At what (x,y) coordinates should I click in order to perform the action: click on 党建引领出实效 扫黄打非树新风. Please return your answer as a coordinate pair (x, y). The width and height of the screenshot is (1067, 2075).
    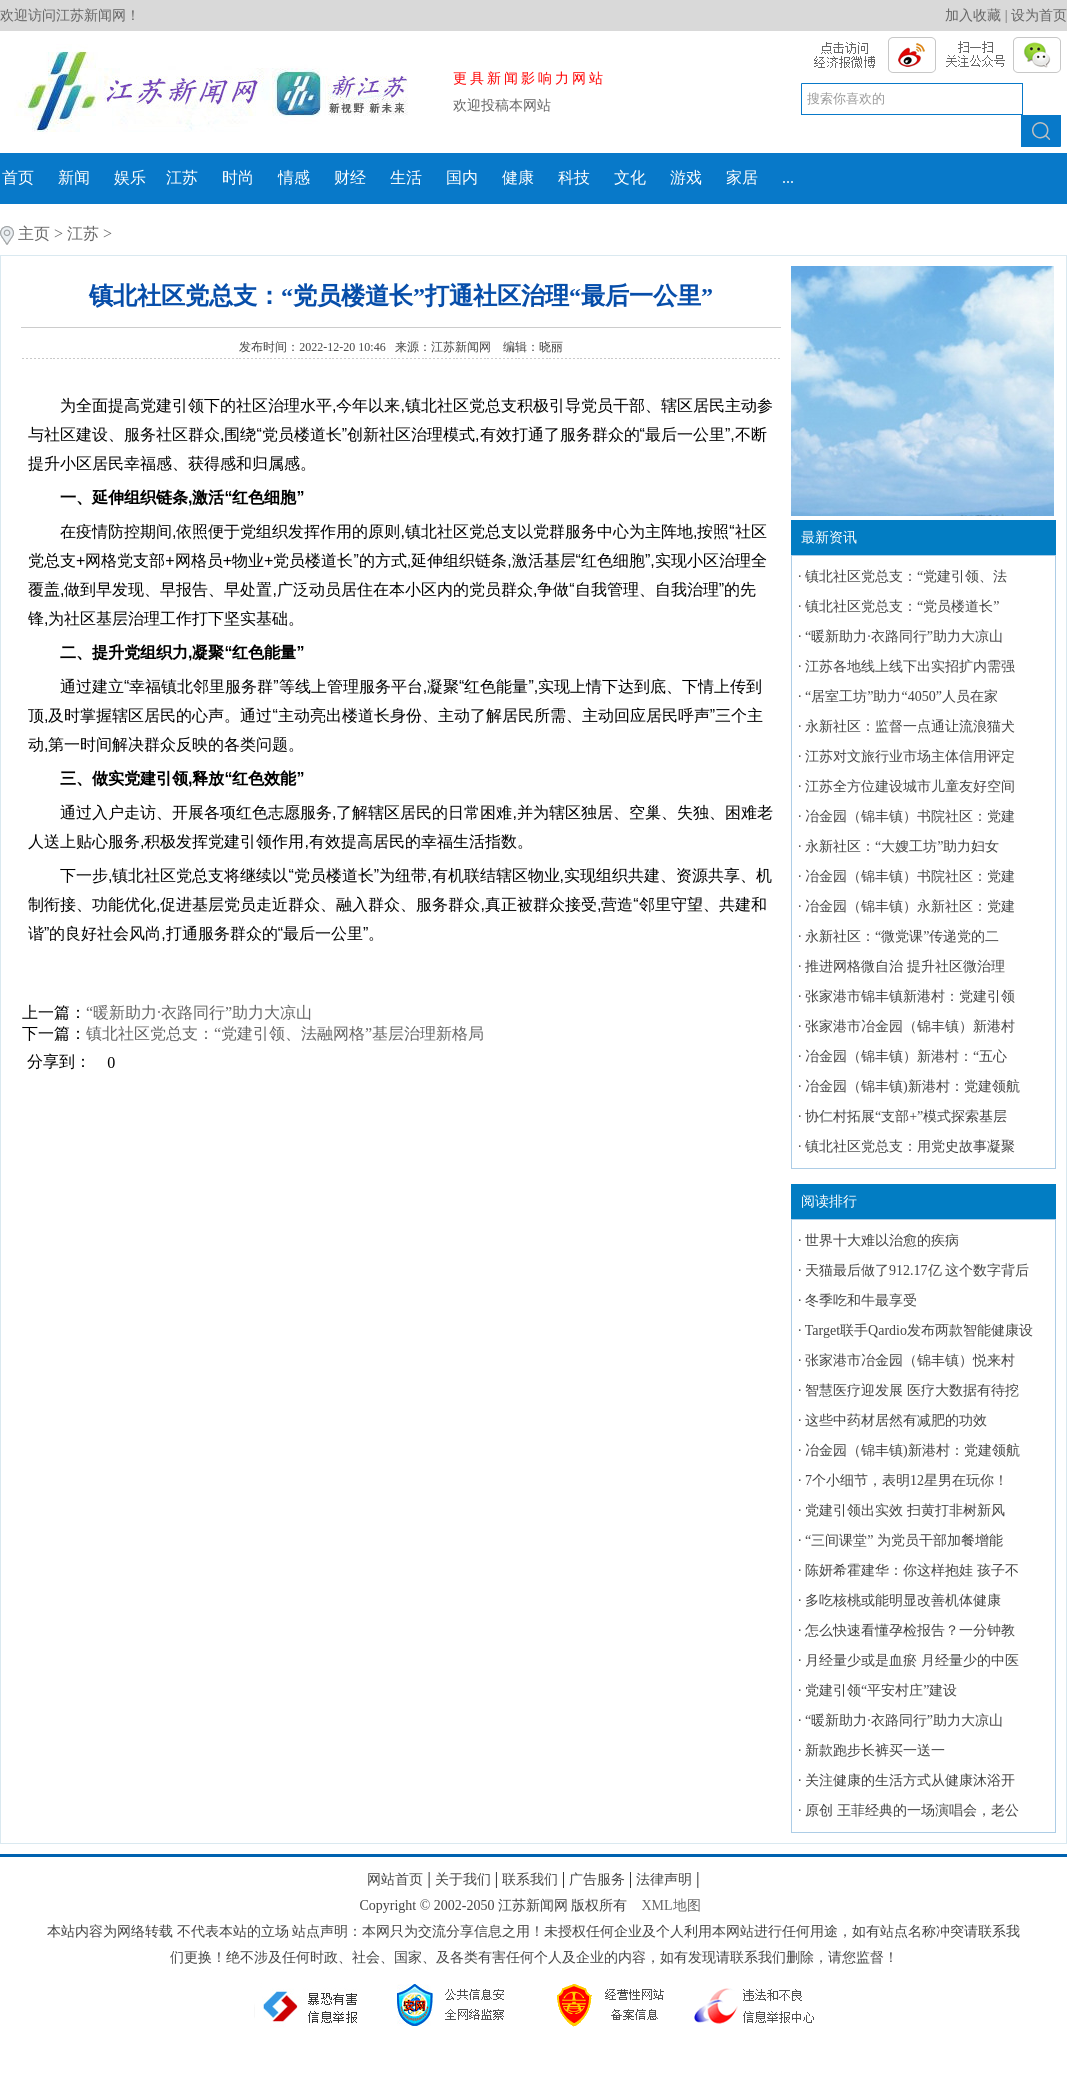
    Looking at the image, I should click on (905, 1510).